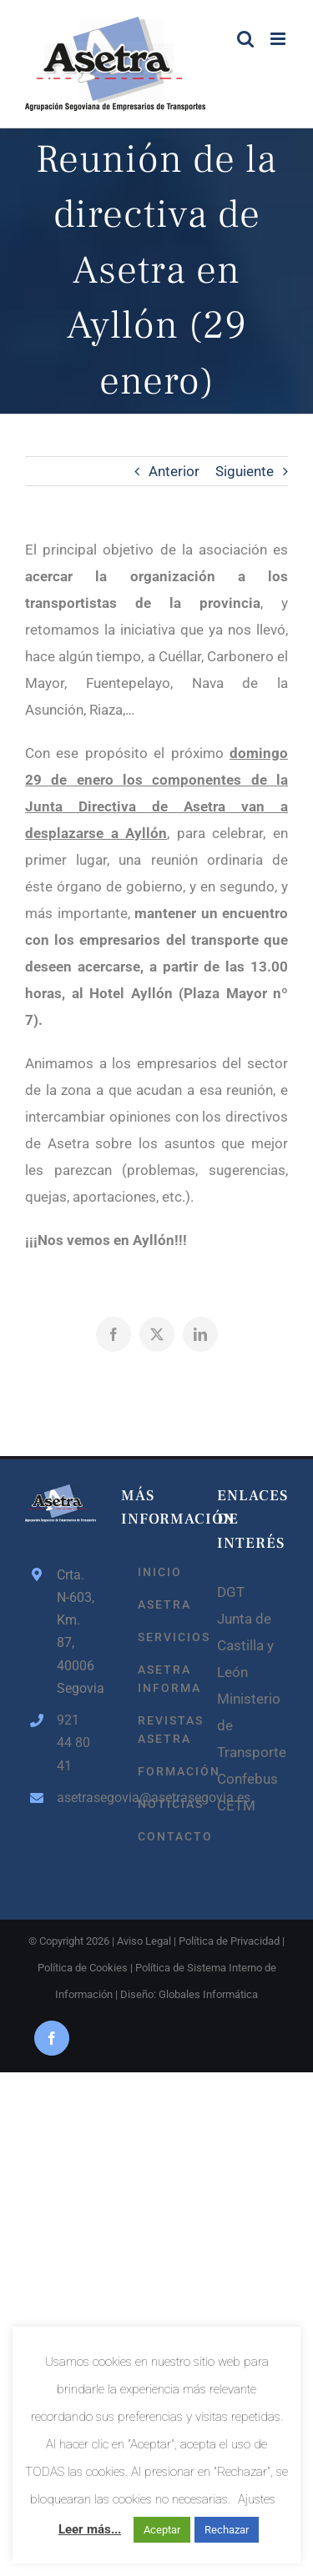 The height and width of the screenshot is (2576, 313). What do you see at coordinates (236, 1805) in the screenshot?
I see `CETM` at bounding box center [236, 1805].